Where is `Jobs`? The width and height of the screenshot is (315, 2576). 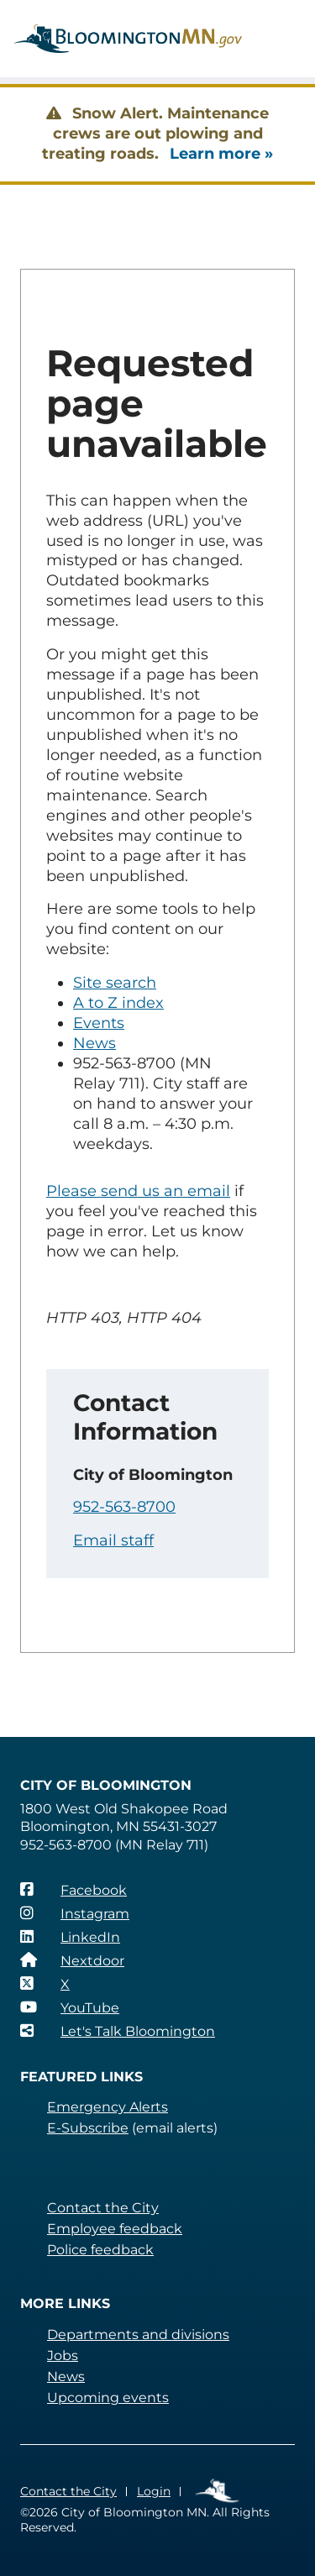
Jobs is located at coordinates (62, 2356).